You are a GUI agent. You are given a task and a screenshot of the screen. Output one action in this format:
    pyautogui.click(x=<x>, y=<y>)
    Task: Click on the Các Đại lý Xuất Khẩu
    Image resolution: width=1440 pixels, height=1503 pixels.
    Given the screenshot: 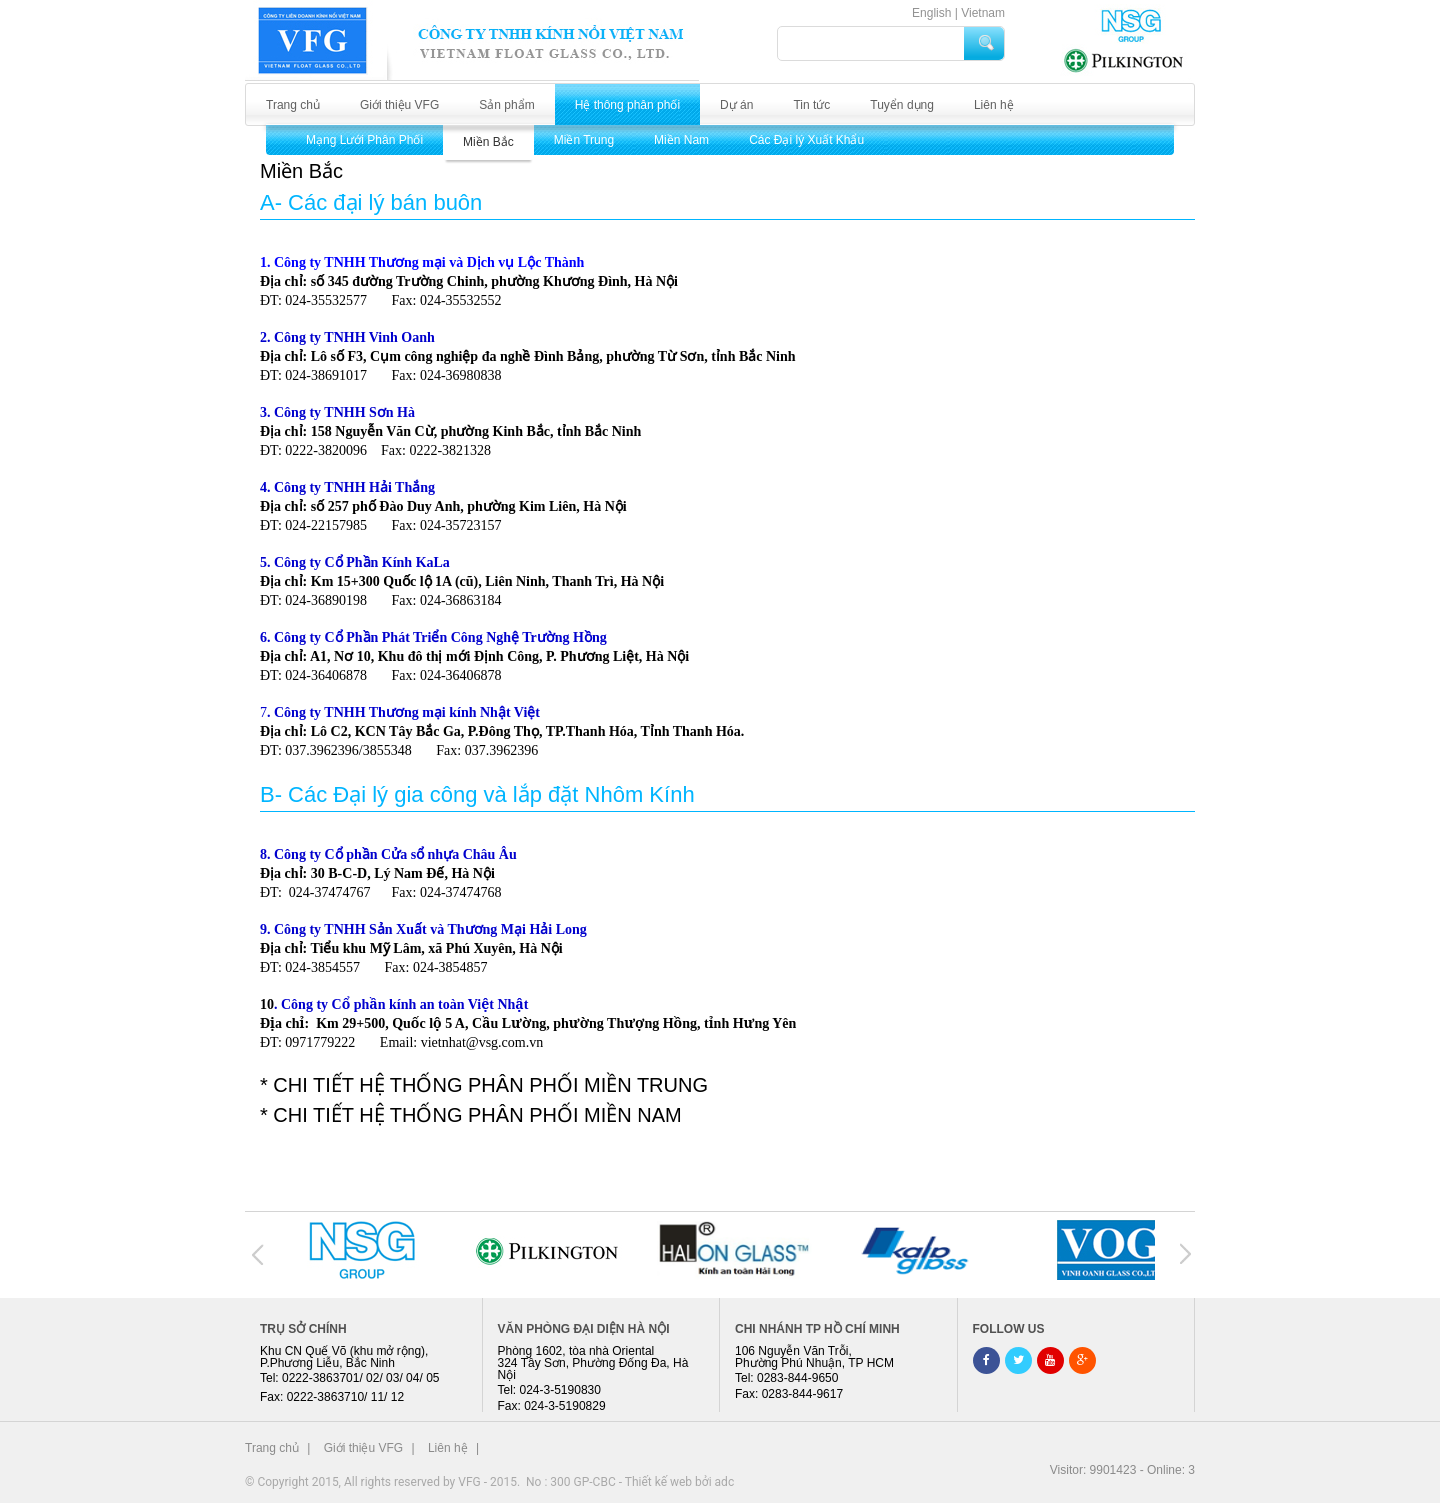 What is the action you would take?
    pyautogui.click(x=806, y=140)
    